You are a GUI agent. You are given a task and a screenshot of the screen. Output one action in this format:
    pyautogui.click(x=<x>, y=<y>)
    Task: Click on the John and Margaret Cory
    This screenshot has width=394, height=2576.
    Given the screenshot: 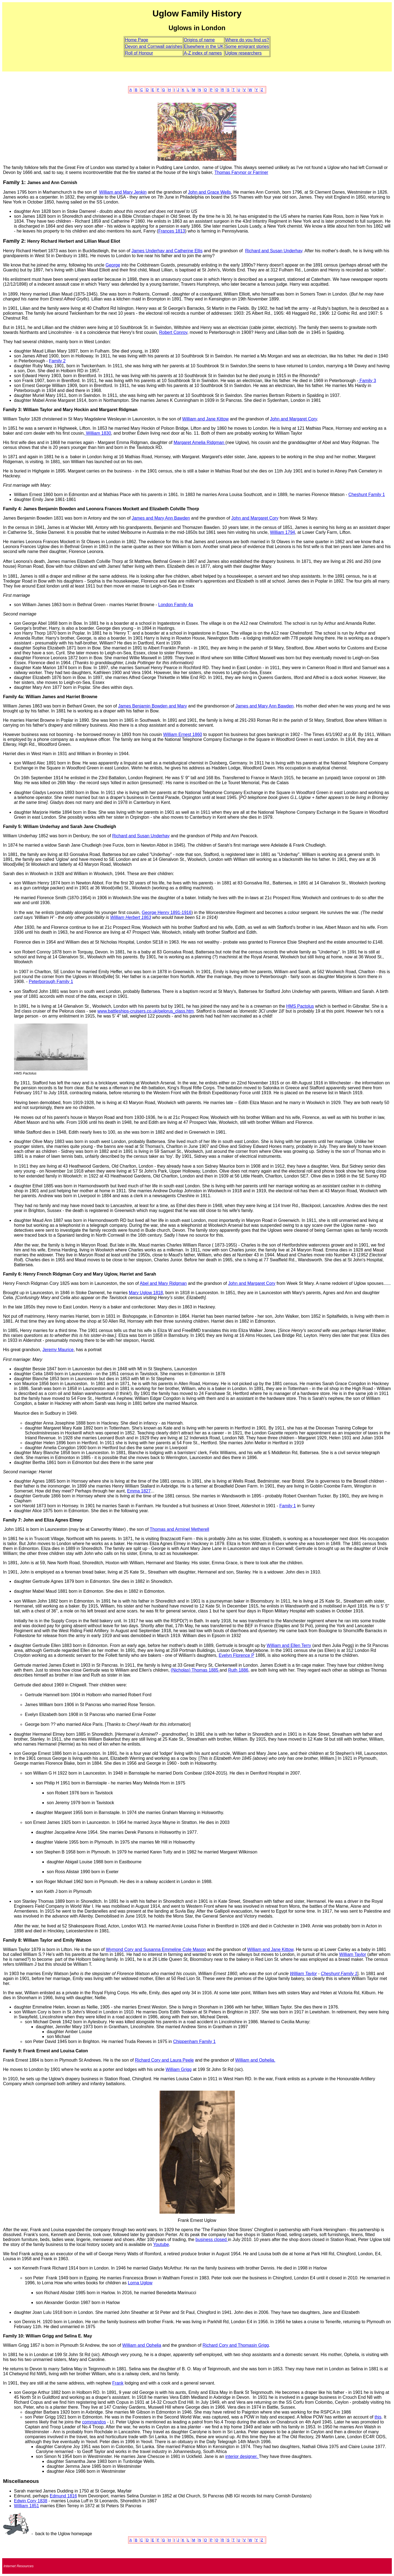 What is the action you would take?
    pyautogui.click(x=293, y=419)
    